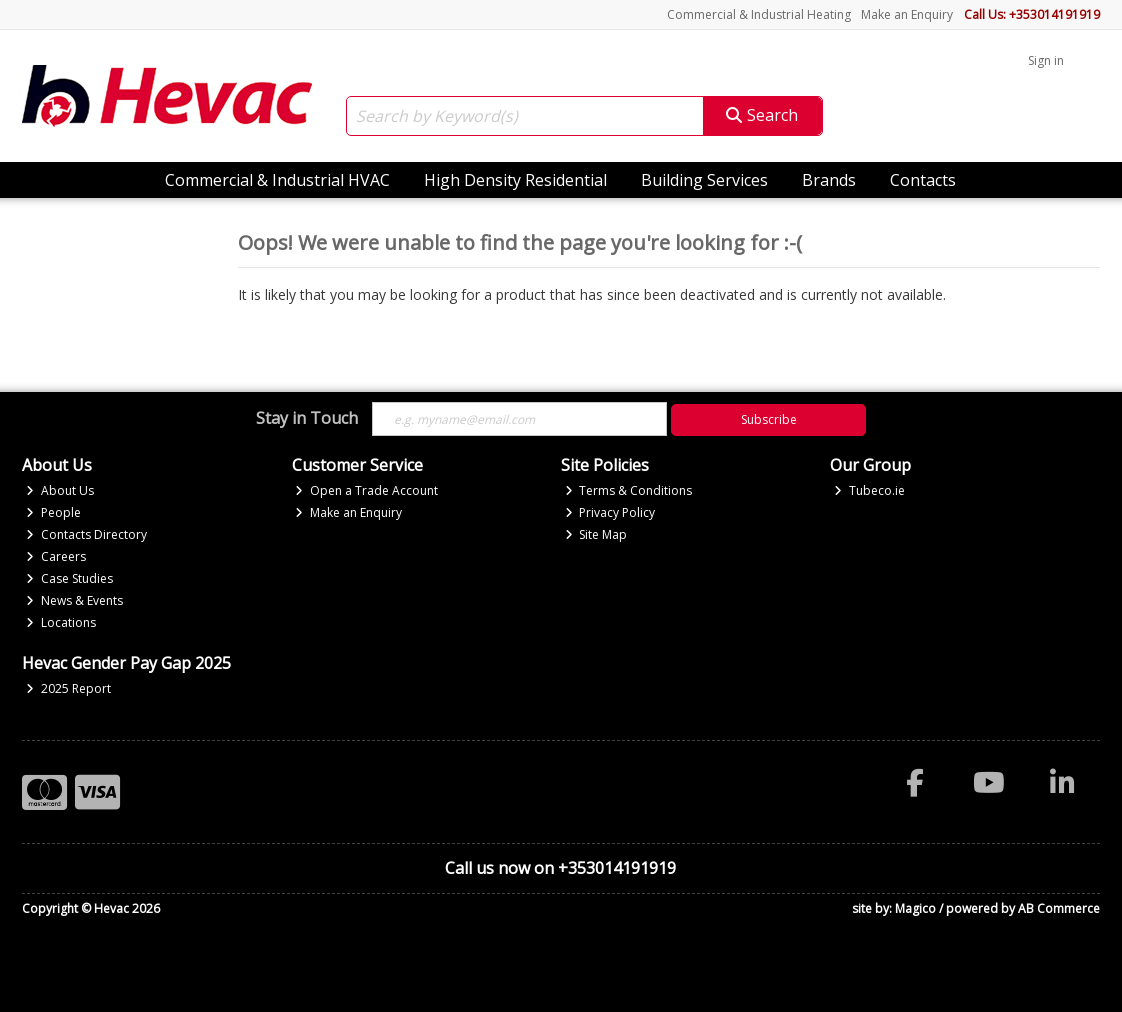  Describe the element at coordinates (629, 490) in the screenshot. I see `Terms & Conditions` at that location.